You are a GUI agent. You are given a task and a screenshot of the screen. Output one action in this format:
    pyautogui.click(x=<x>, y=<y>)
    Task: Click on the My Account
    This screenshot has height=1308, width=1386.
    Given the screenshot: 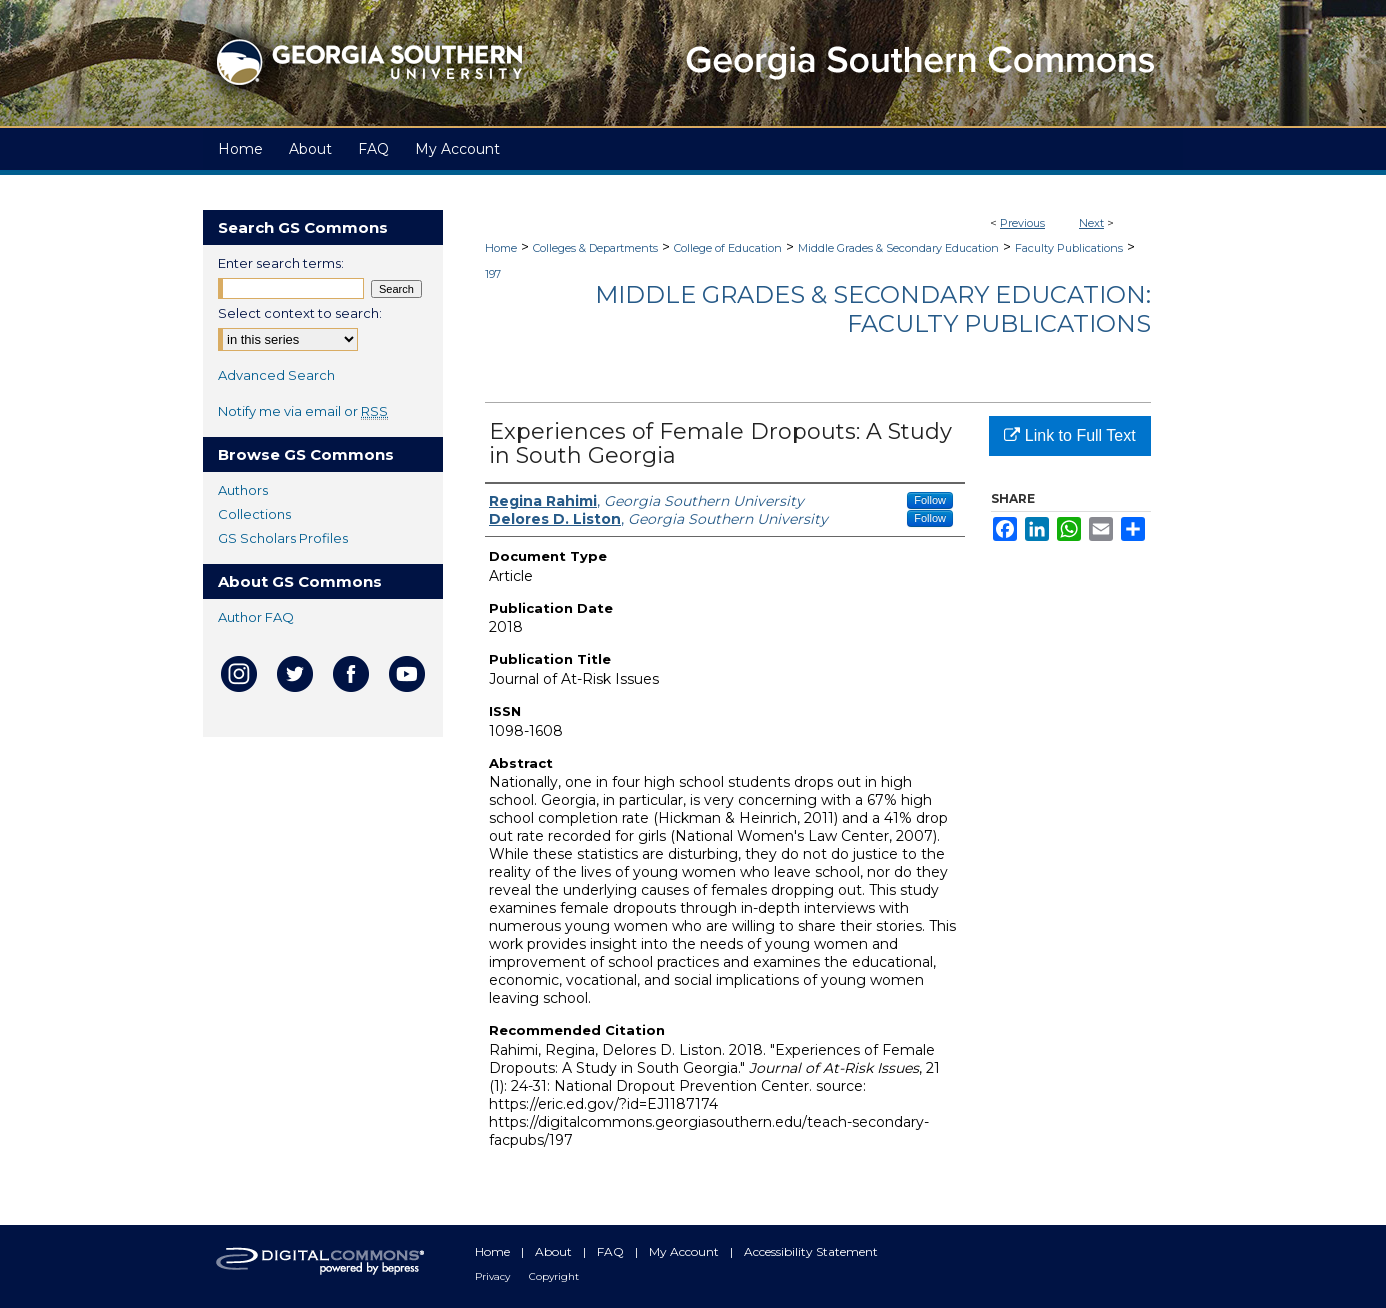 What is the action you would take?
    pyautogui.click(x=685, y=1251)
    